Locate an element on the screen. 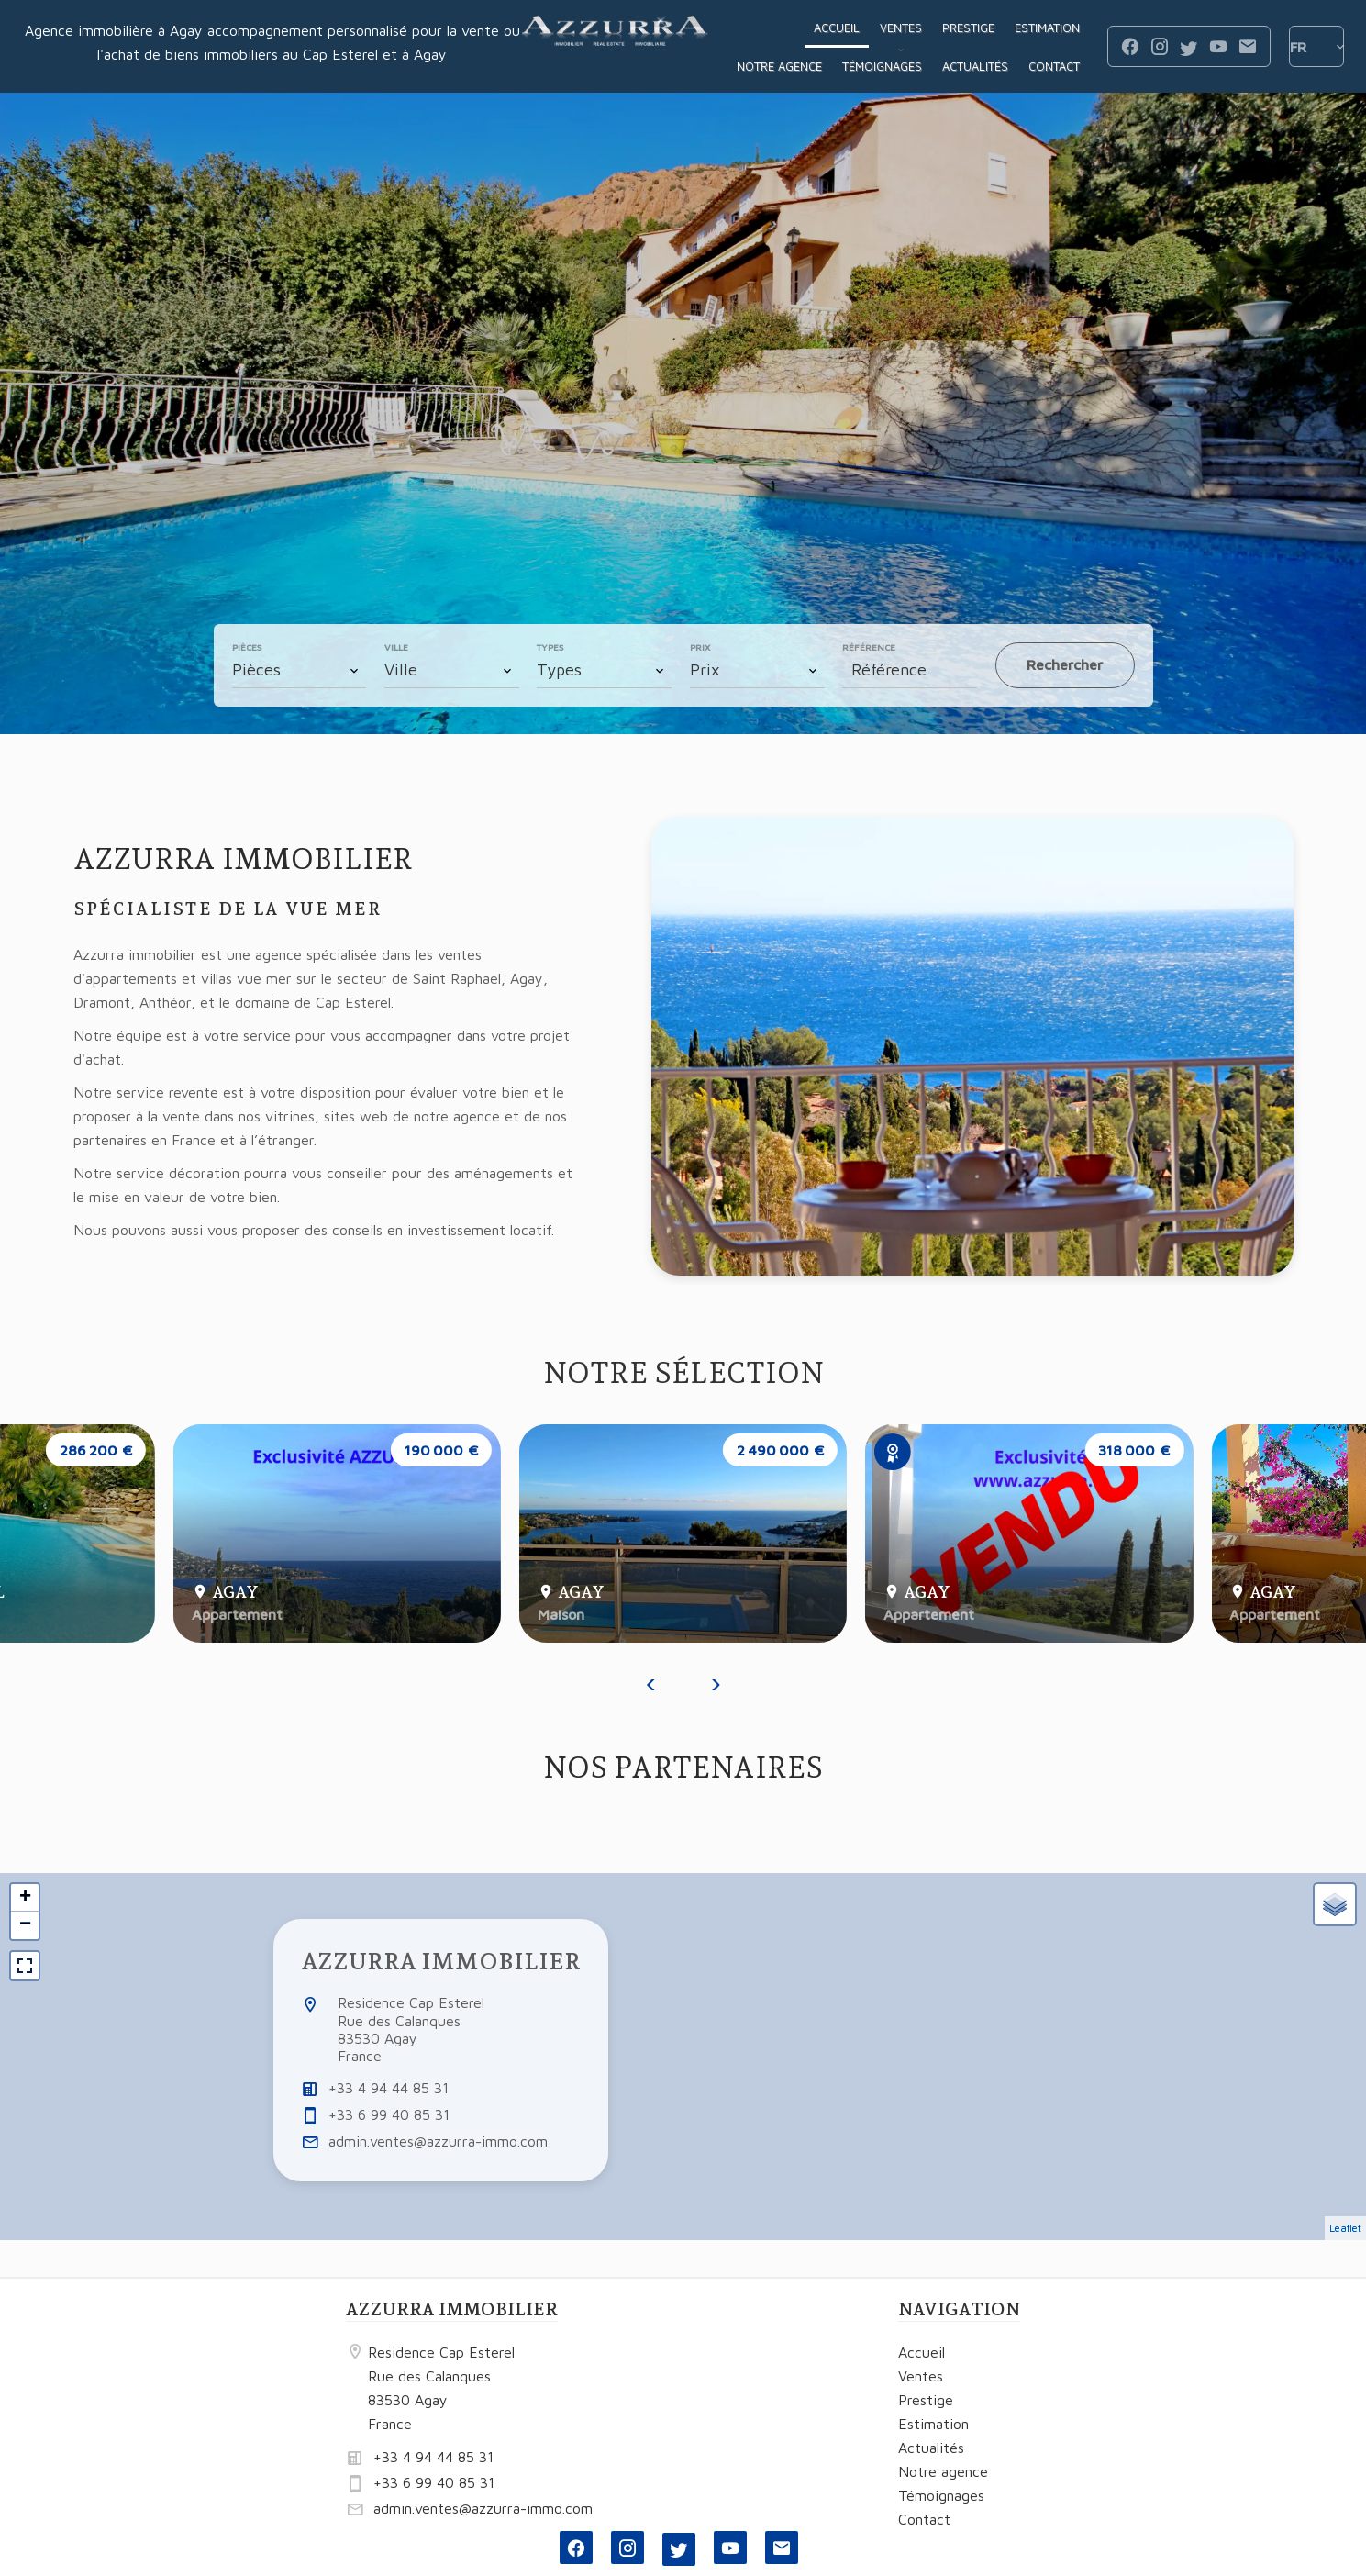 Image resolution: width=1366 pixels, height=2576 pixels. Pièces is located at coordinates (246, 647).